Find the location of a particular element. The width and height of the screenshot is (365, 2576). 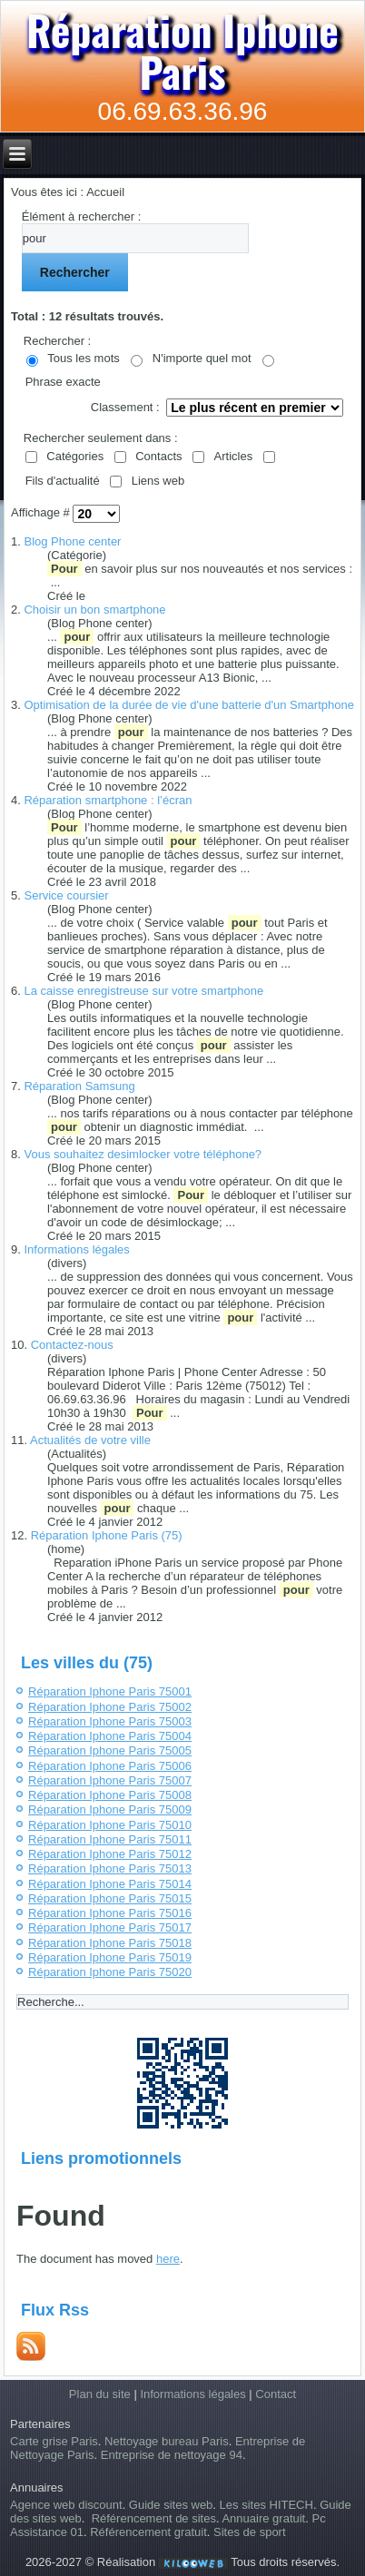

Fils d'actualité is located at coordinates (62, 480).